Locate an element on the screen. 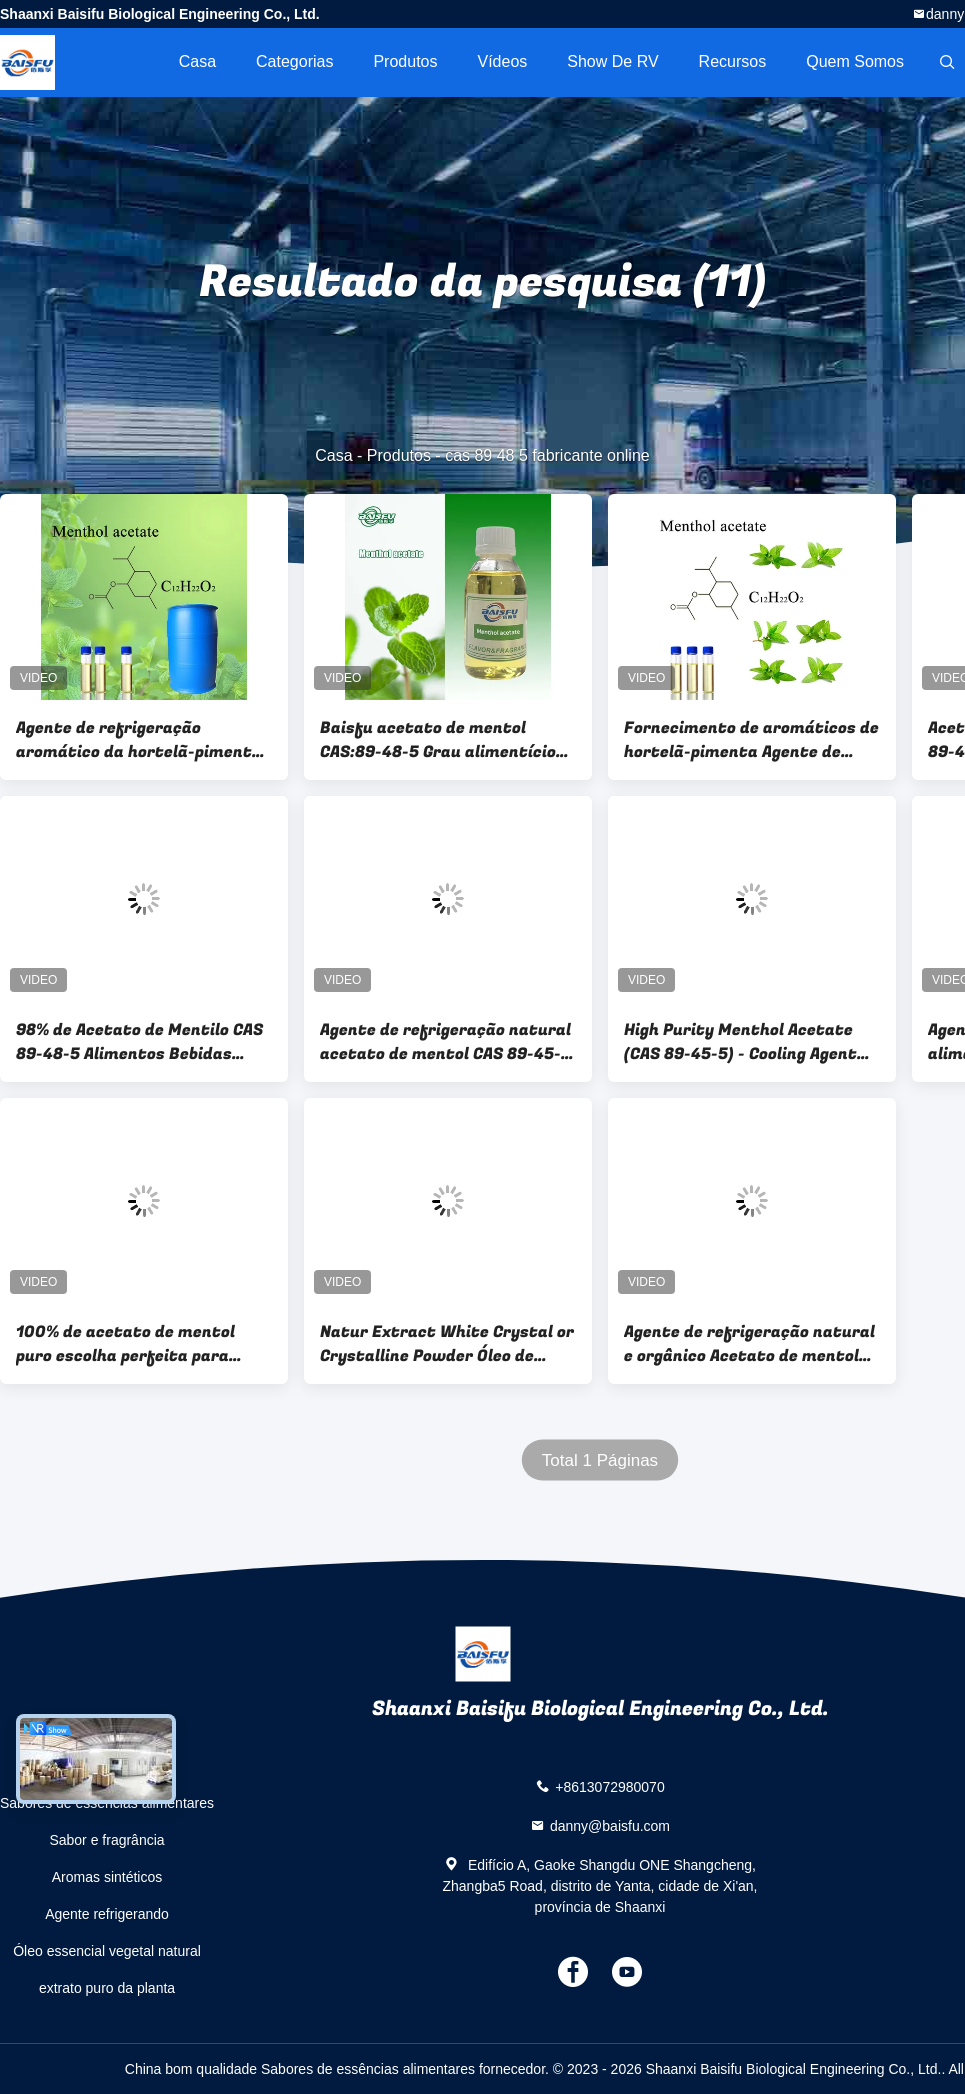 The width and height of the screenshot is (965, 2094). Natur Extract White Crystal or Crystalline Powder Óleo de tomilho conservante aromático para o timol CAS89-83-8 is located at coordinates (447, 1344).